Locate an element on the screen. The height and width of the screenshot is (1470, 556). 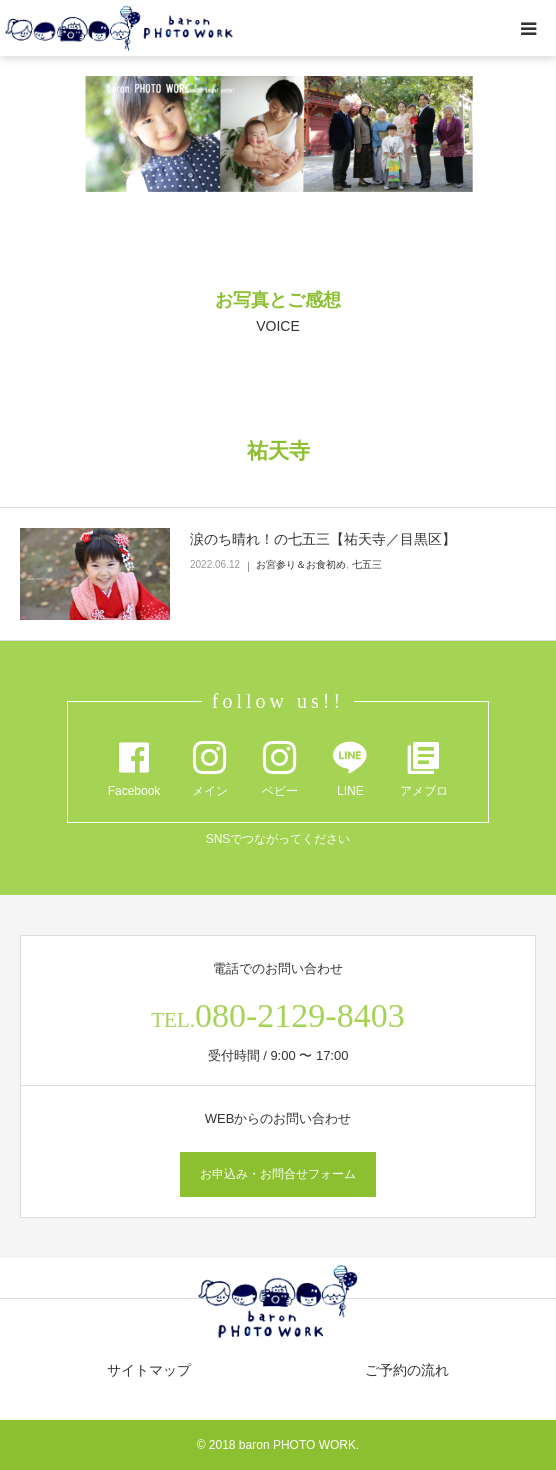
ご予約の流れ is located at coordinates (407, 1370).